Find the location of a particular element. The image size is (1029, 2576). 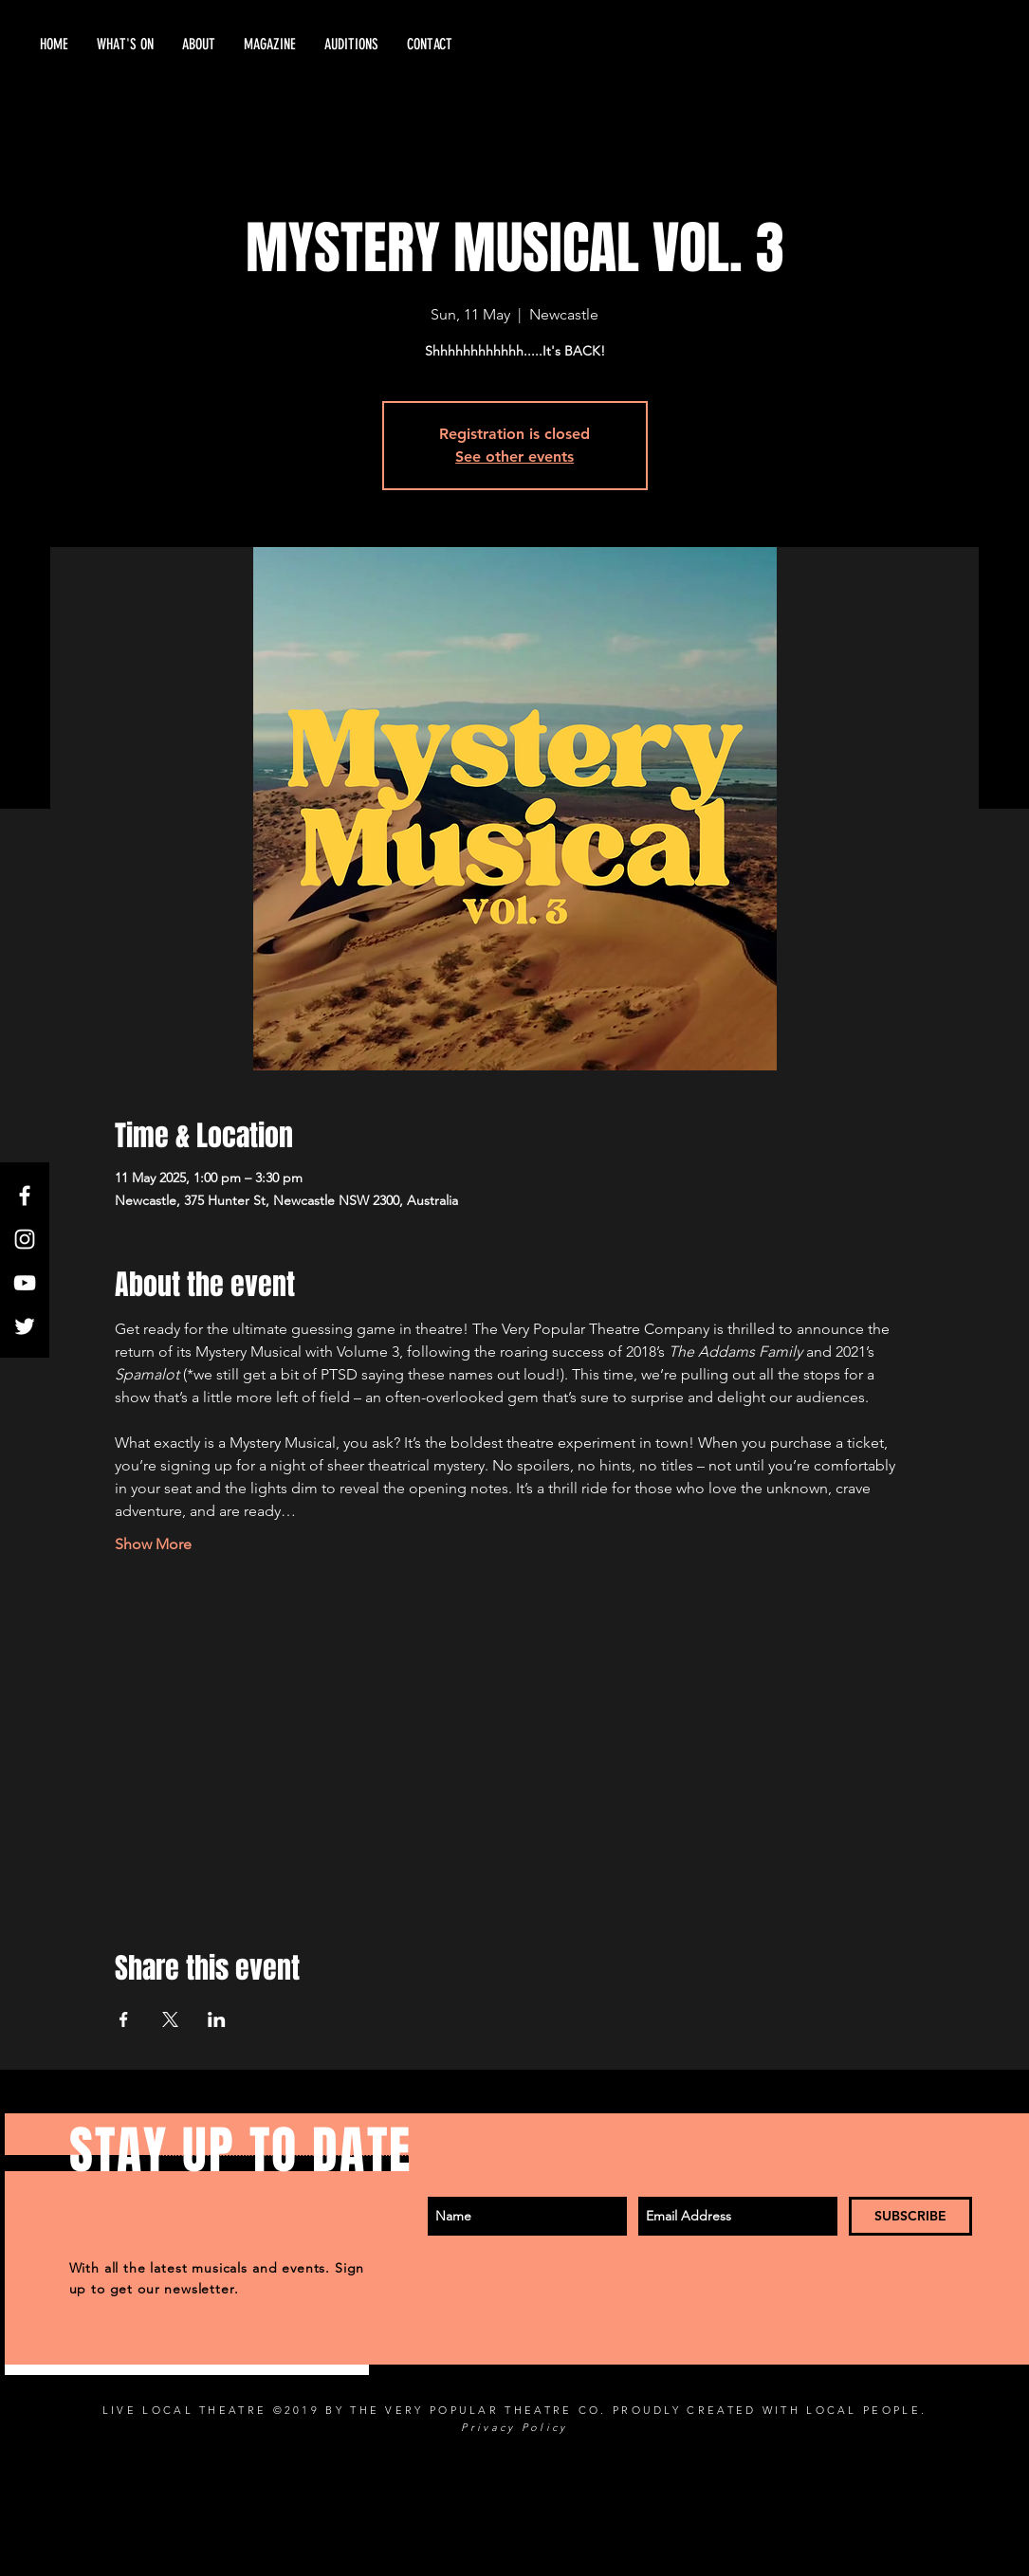

LOCAL PEOPLE. is located at coordinates (866, 2410).